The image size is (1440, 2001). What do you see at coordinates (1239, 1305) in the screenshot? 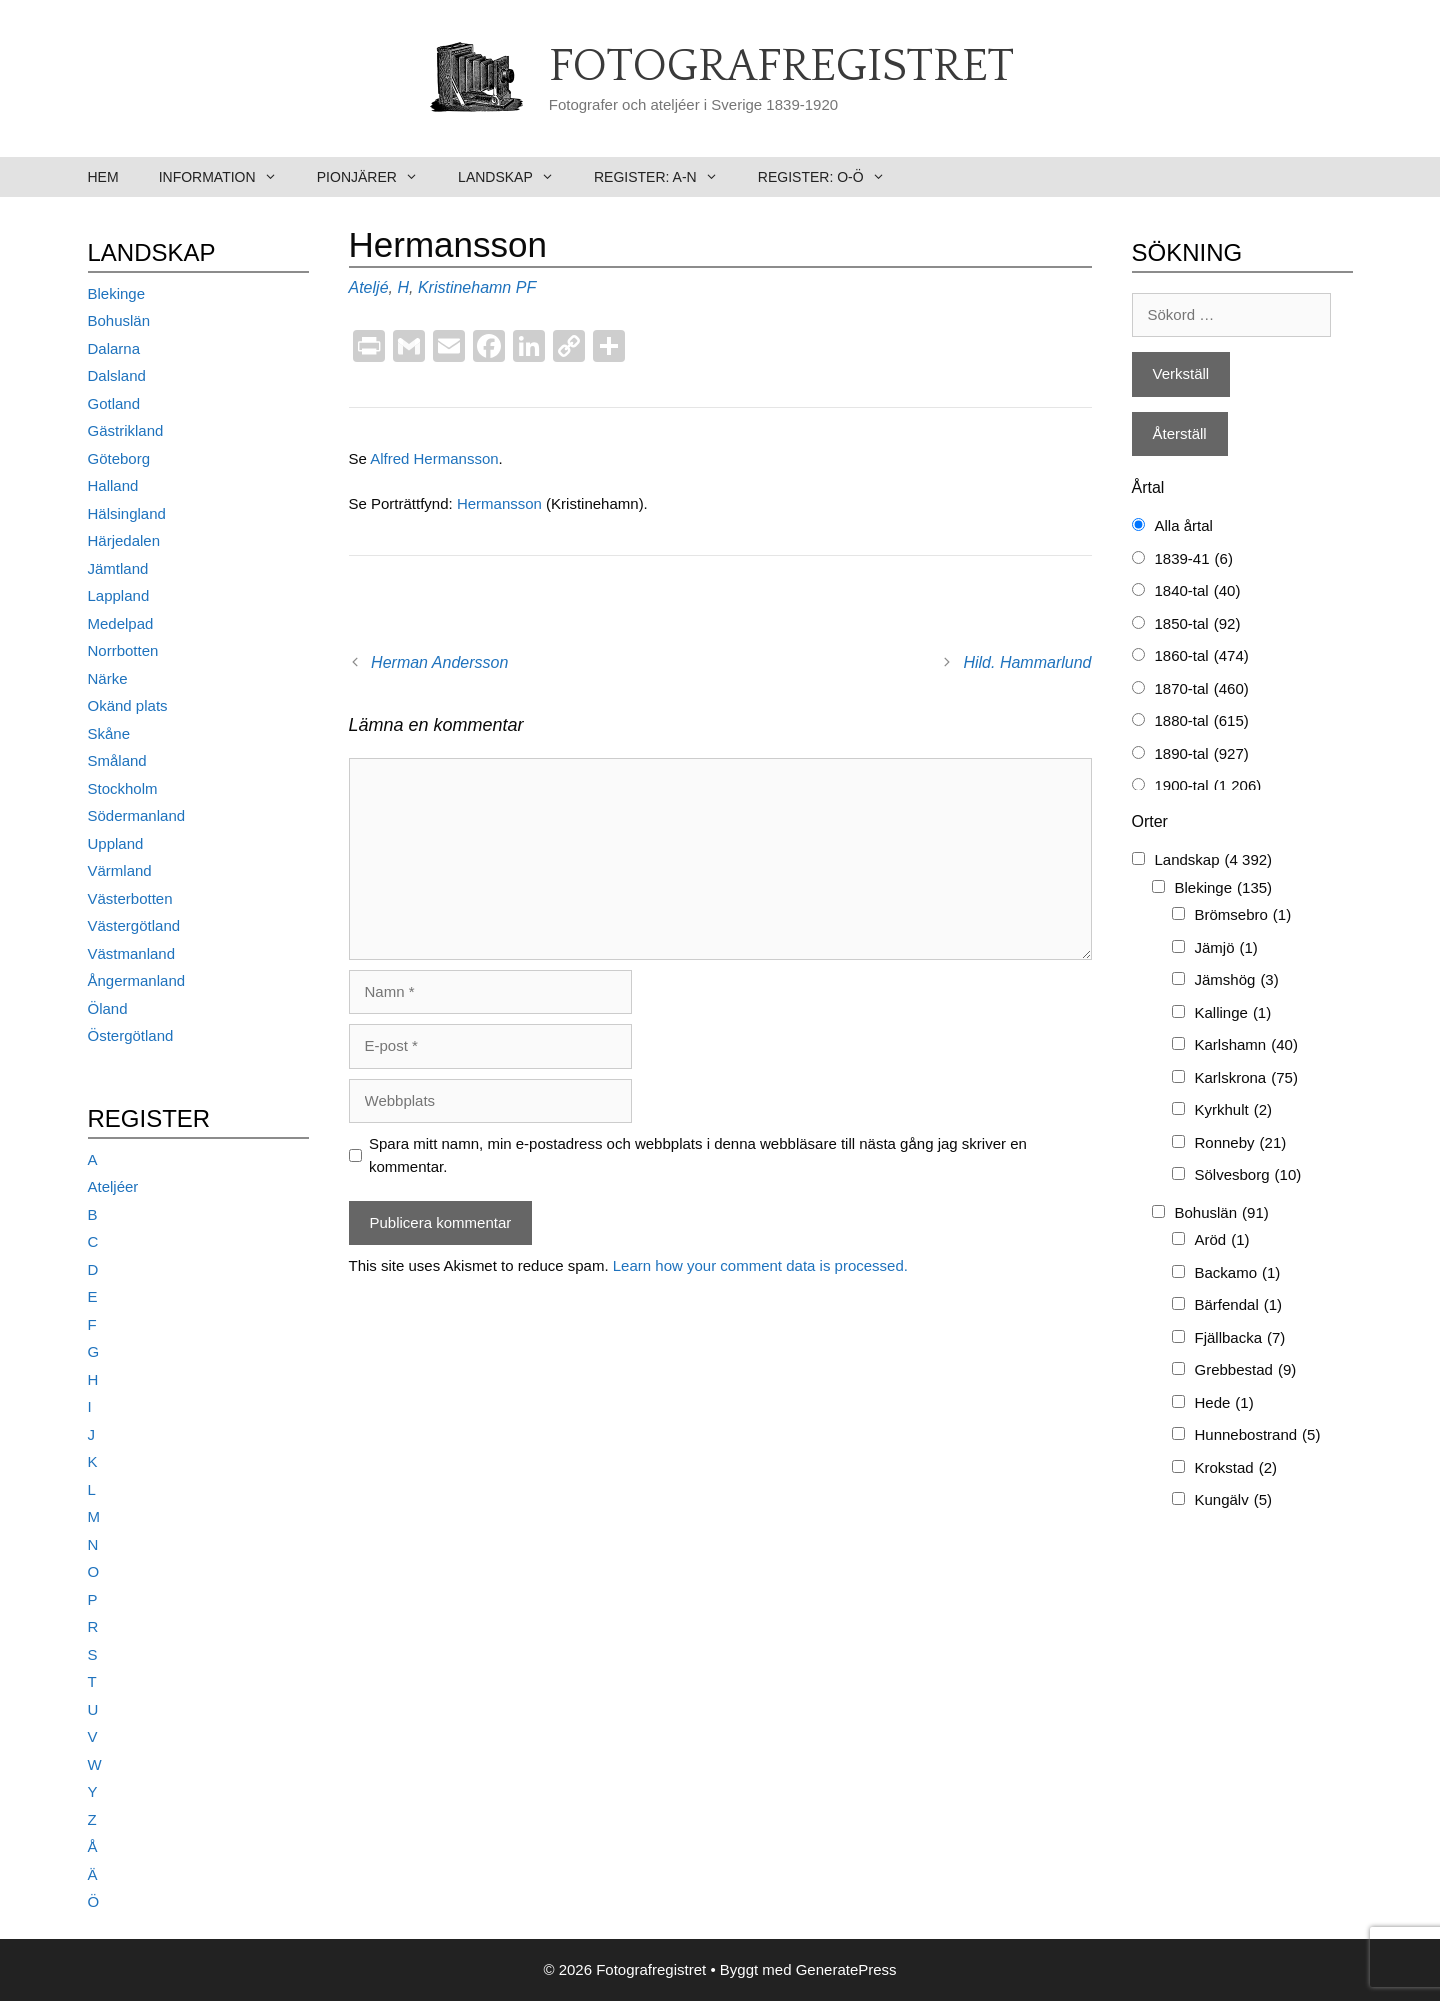
I see `Bärfendal` at bounding box center [1239, 1305].